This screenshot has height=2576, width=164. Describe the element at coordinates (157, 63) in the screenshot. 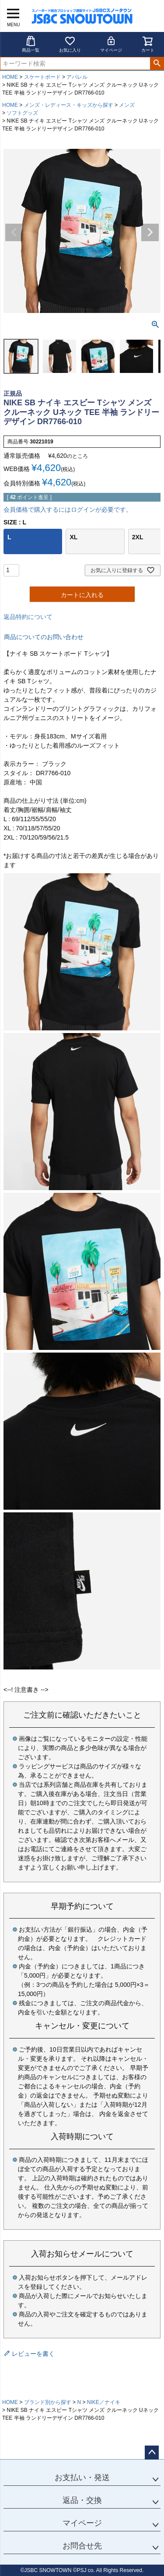

I see `検索` at that location.